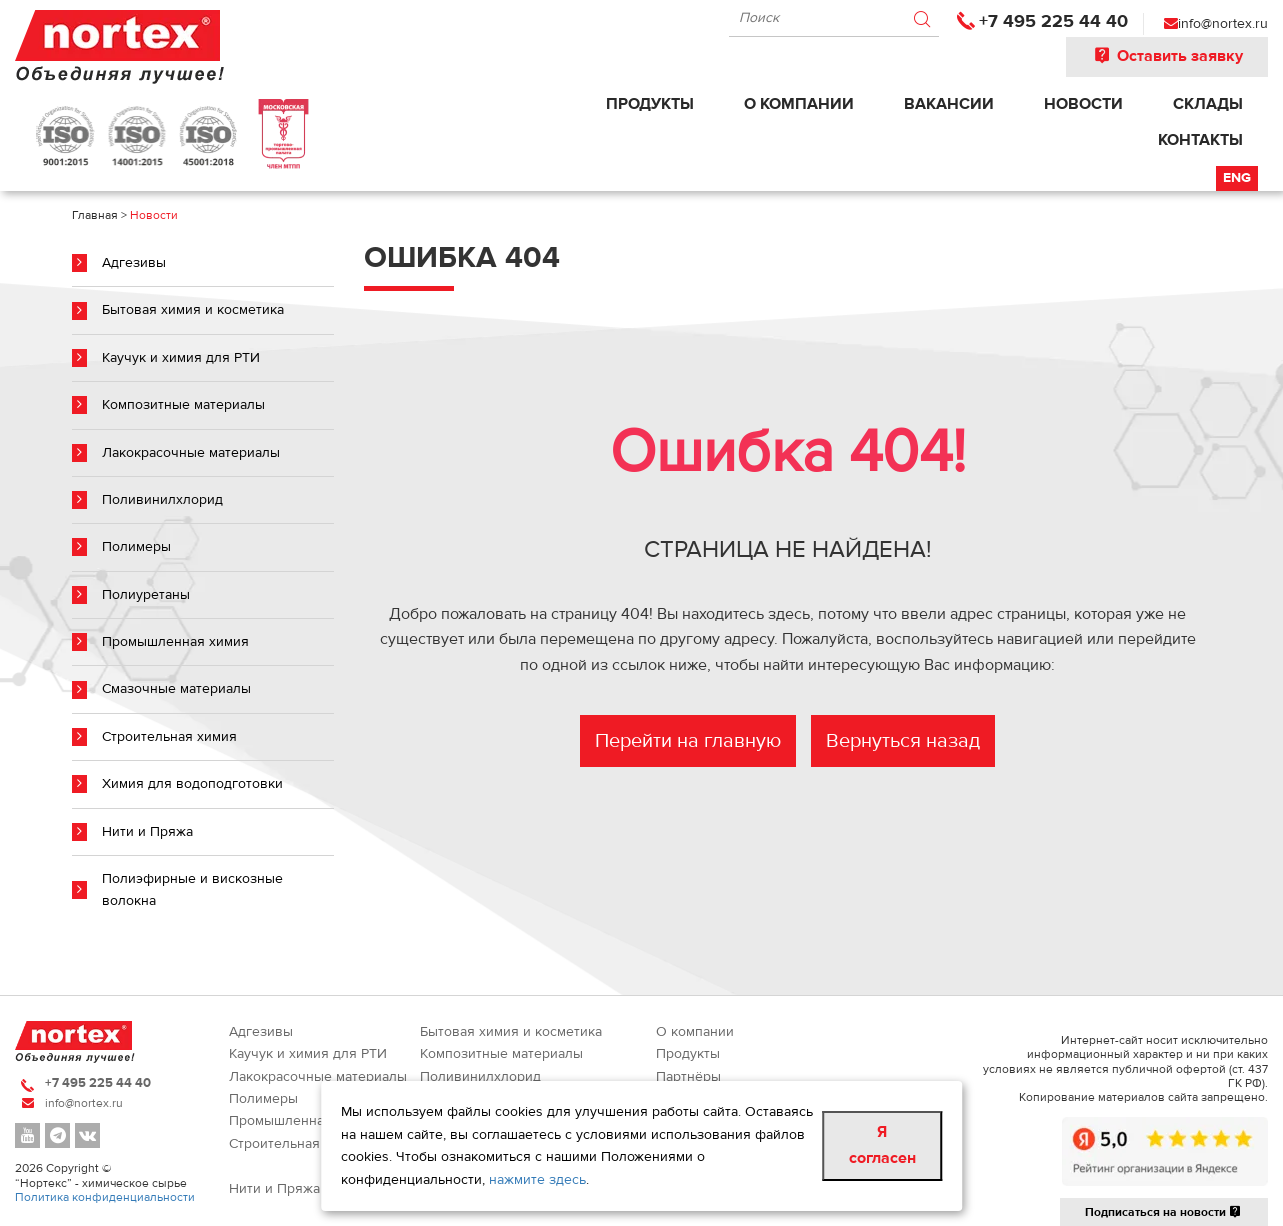 The image size is (1283, 1226). I want to click on Смазочные материалы, so click(176, 689).